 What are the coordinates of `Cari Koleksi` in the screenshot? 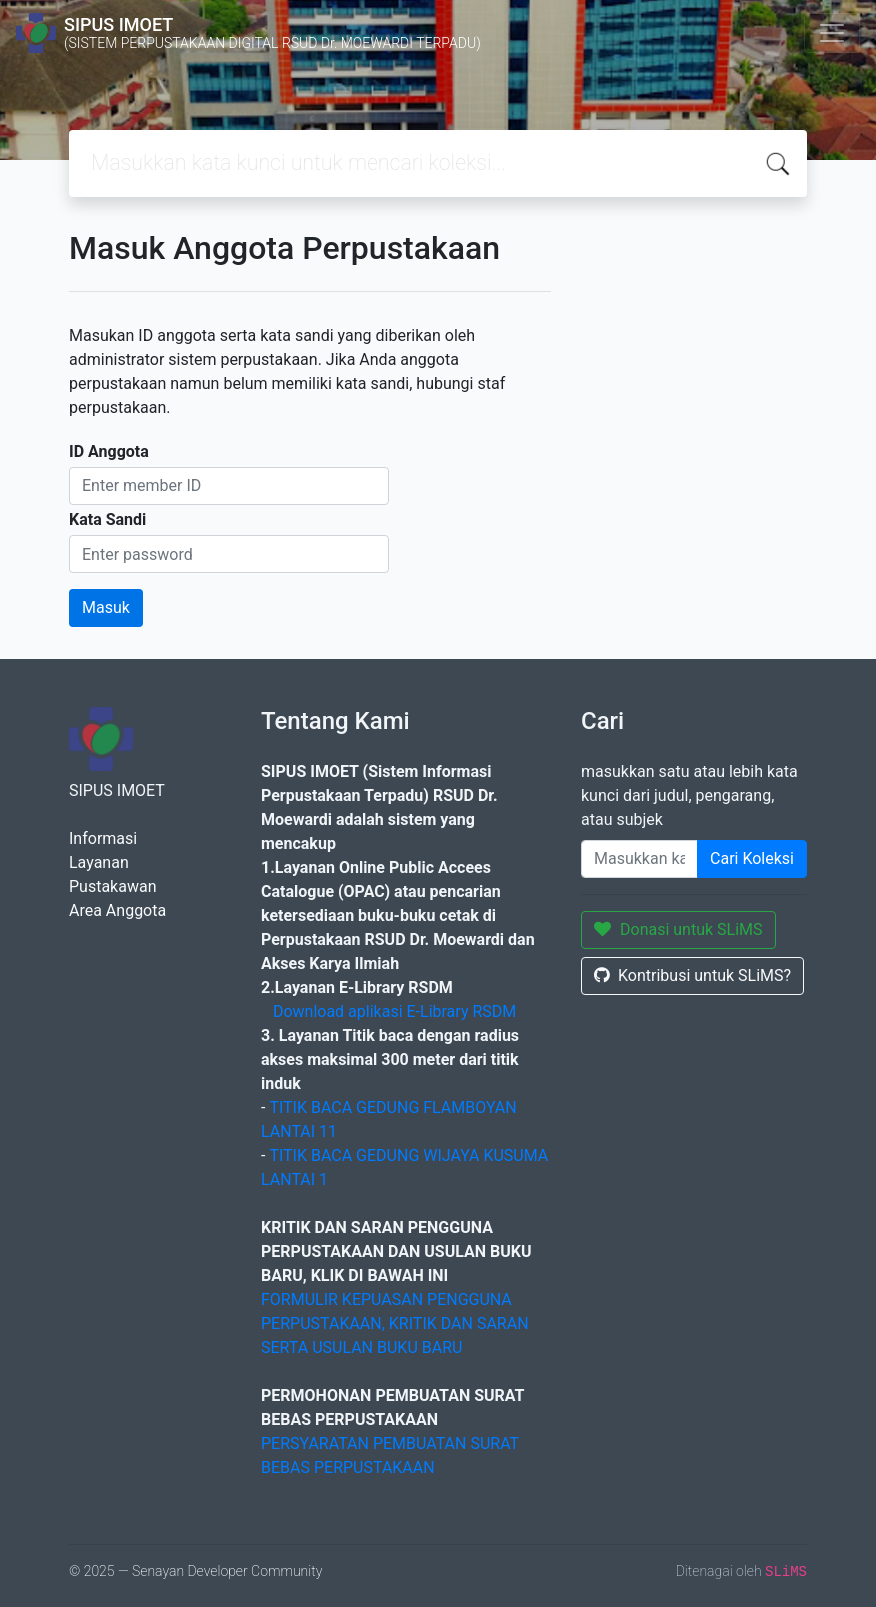 It's located at (752, 858).